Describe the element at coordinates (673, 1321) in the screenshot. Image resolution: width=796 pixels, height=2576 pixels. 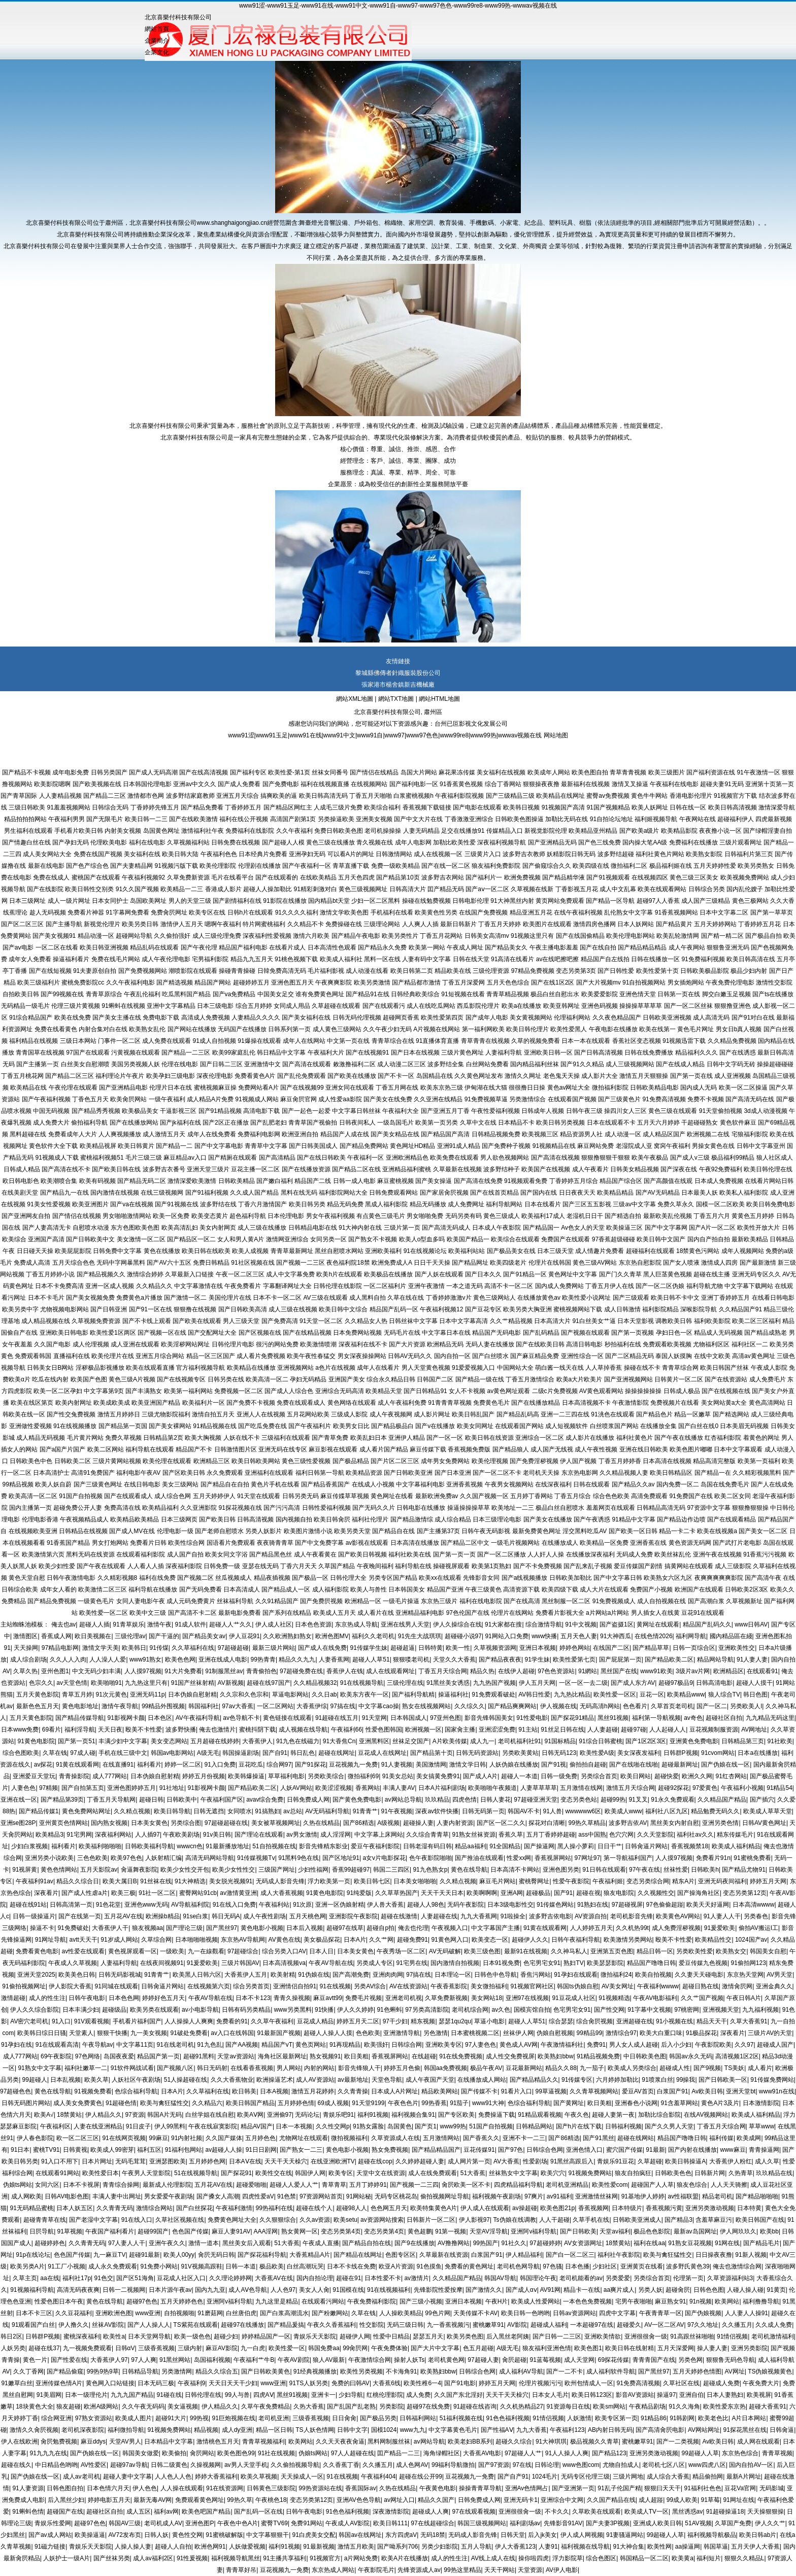
I see `调教欧美日韩` at that location.